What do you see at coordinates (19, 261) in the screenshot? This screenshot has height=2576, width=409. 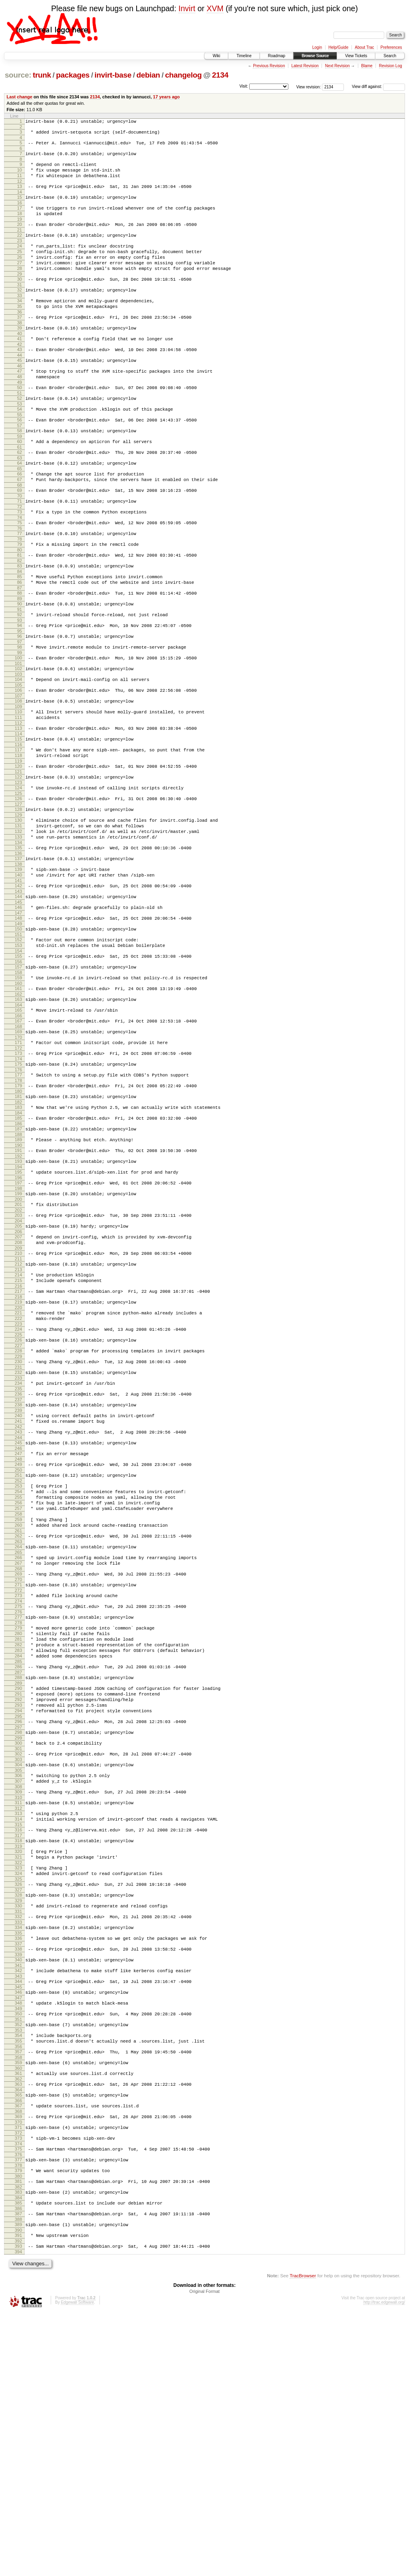 I see `24` at bounding box center [19, 261].